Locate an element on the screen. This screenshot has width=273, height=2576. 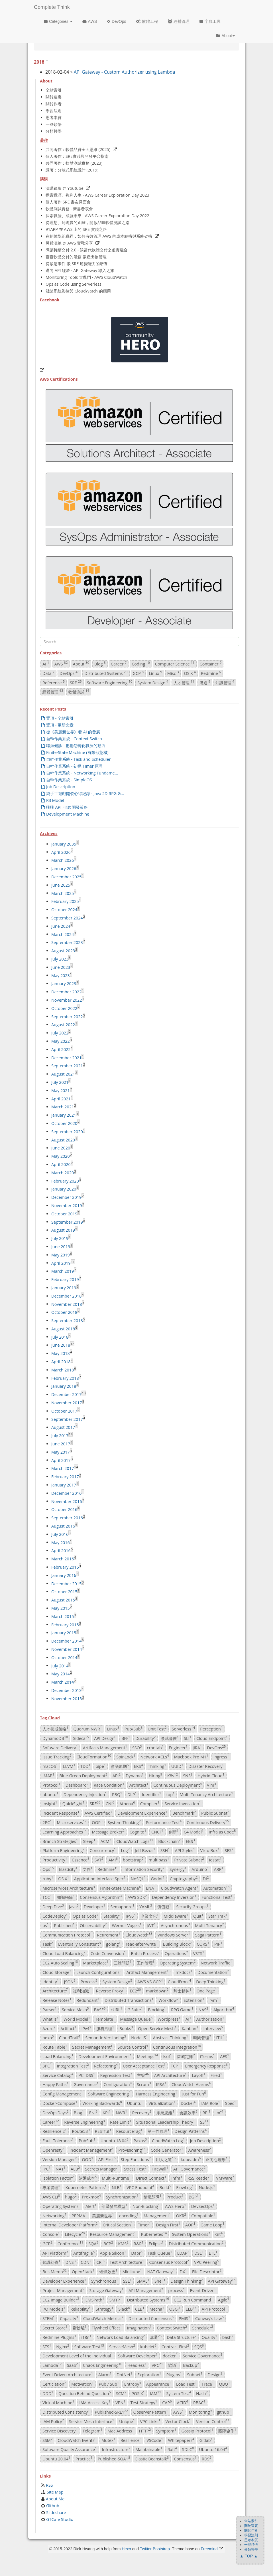
服務治理 is located at coordinates (105, 2028).